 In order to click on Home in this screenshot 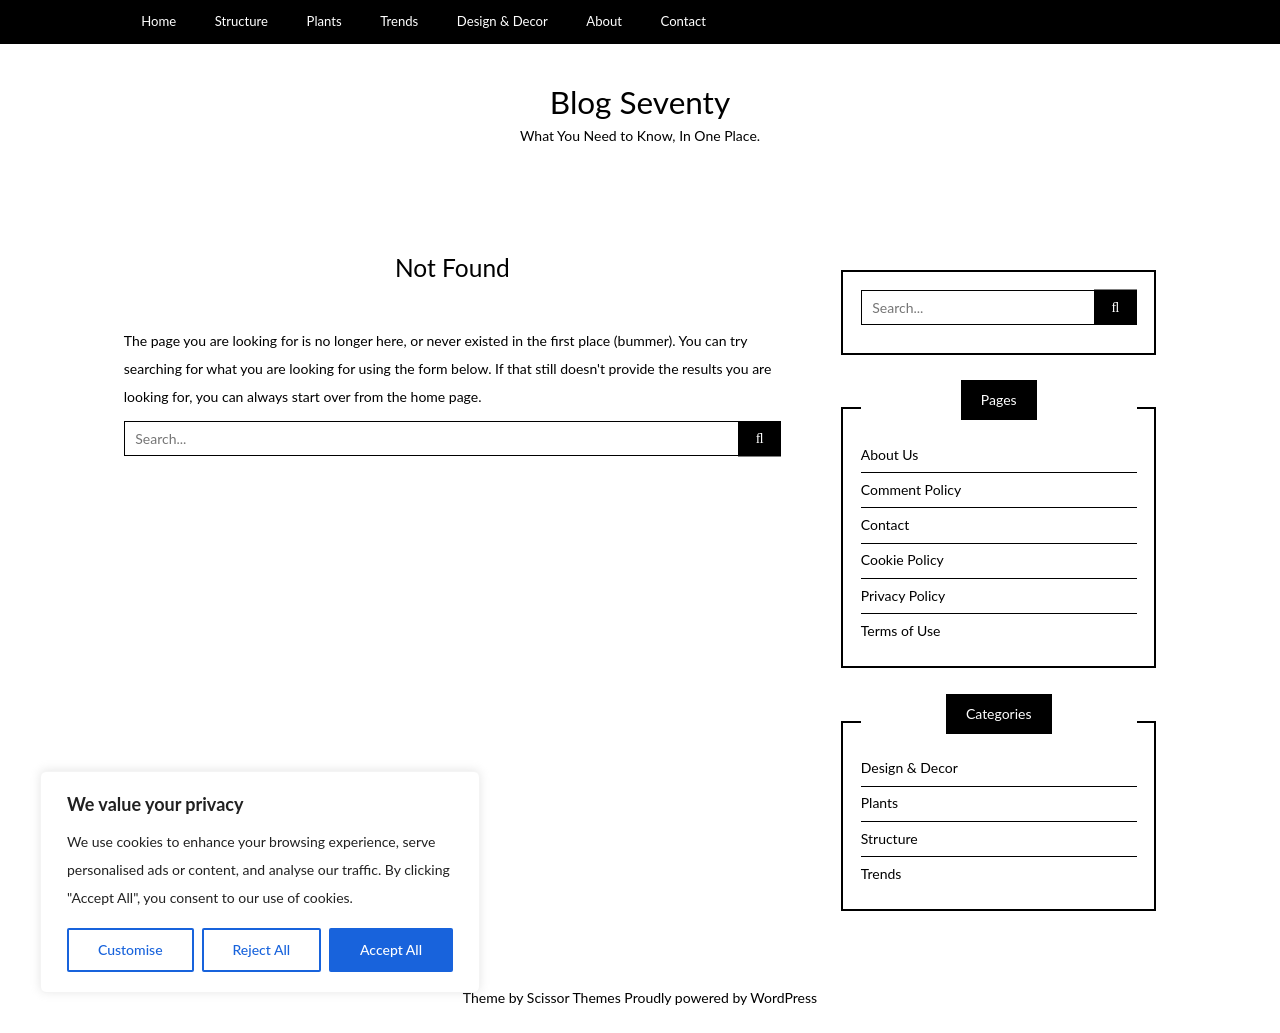, I will do `click(158, 21)`.